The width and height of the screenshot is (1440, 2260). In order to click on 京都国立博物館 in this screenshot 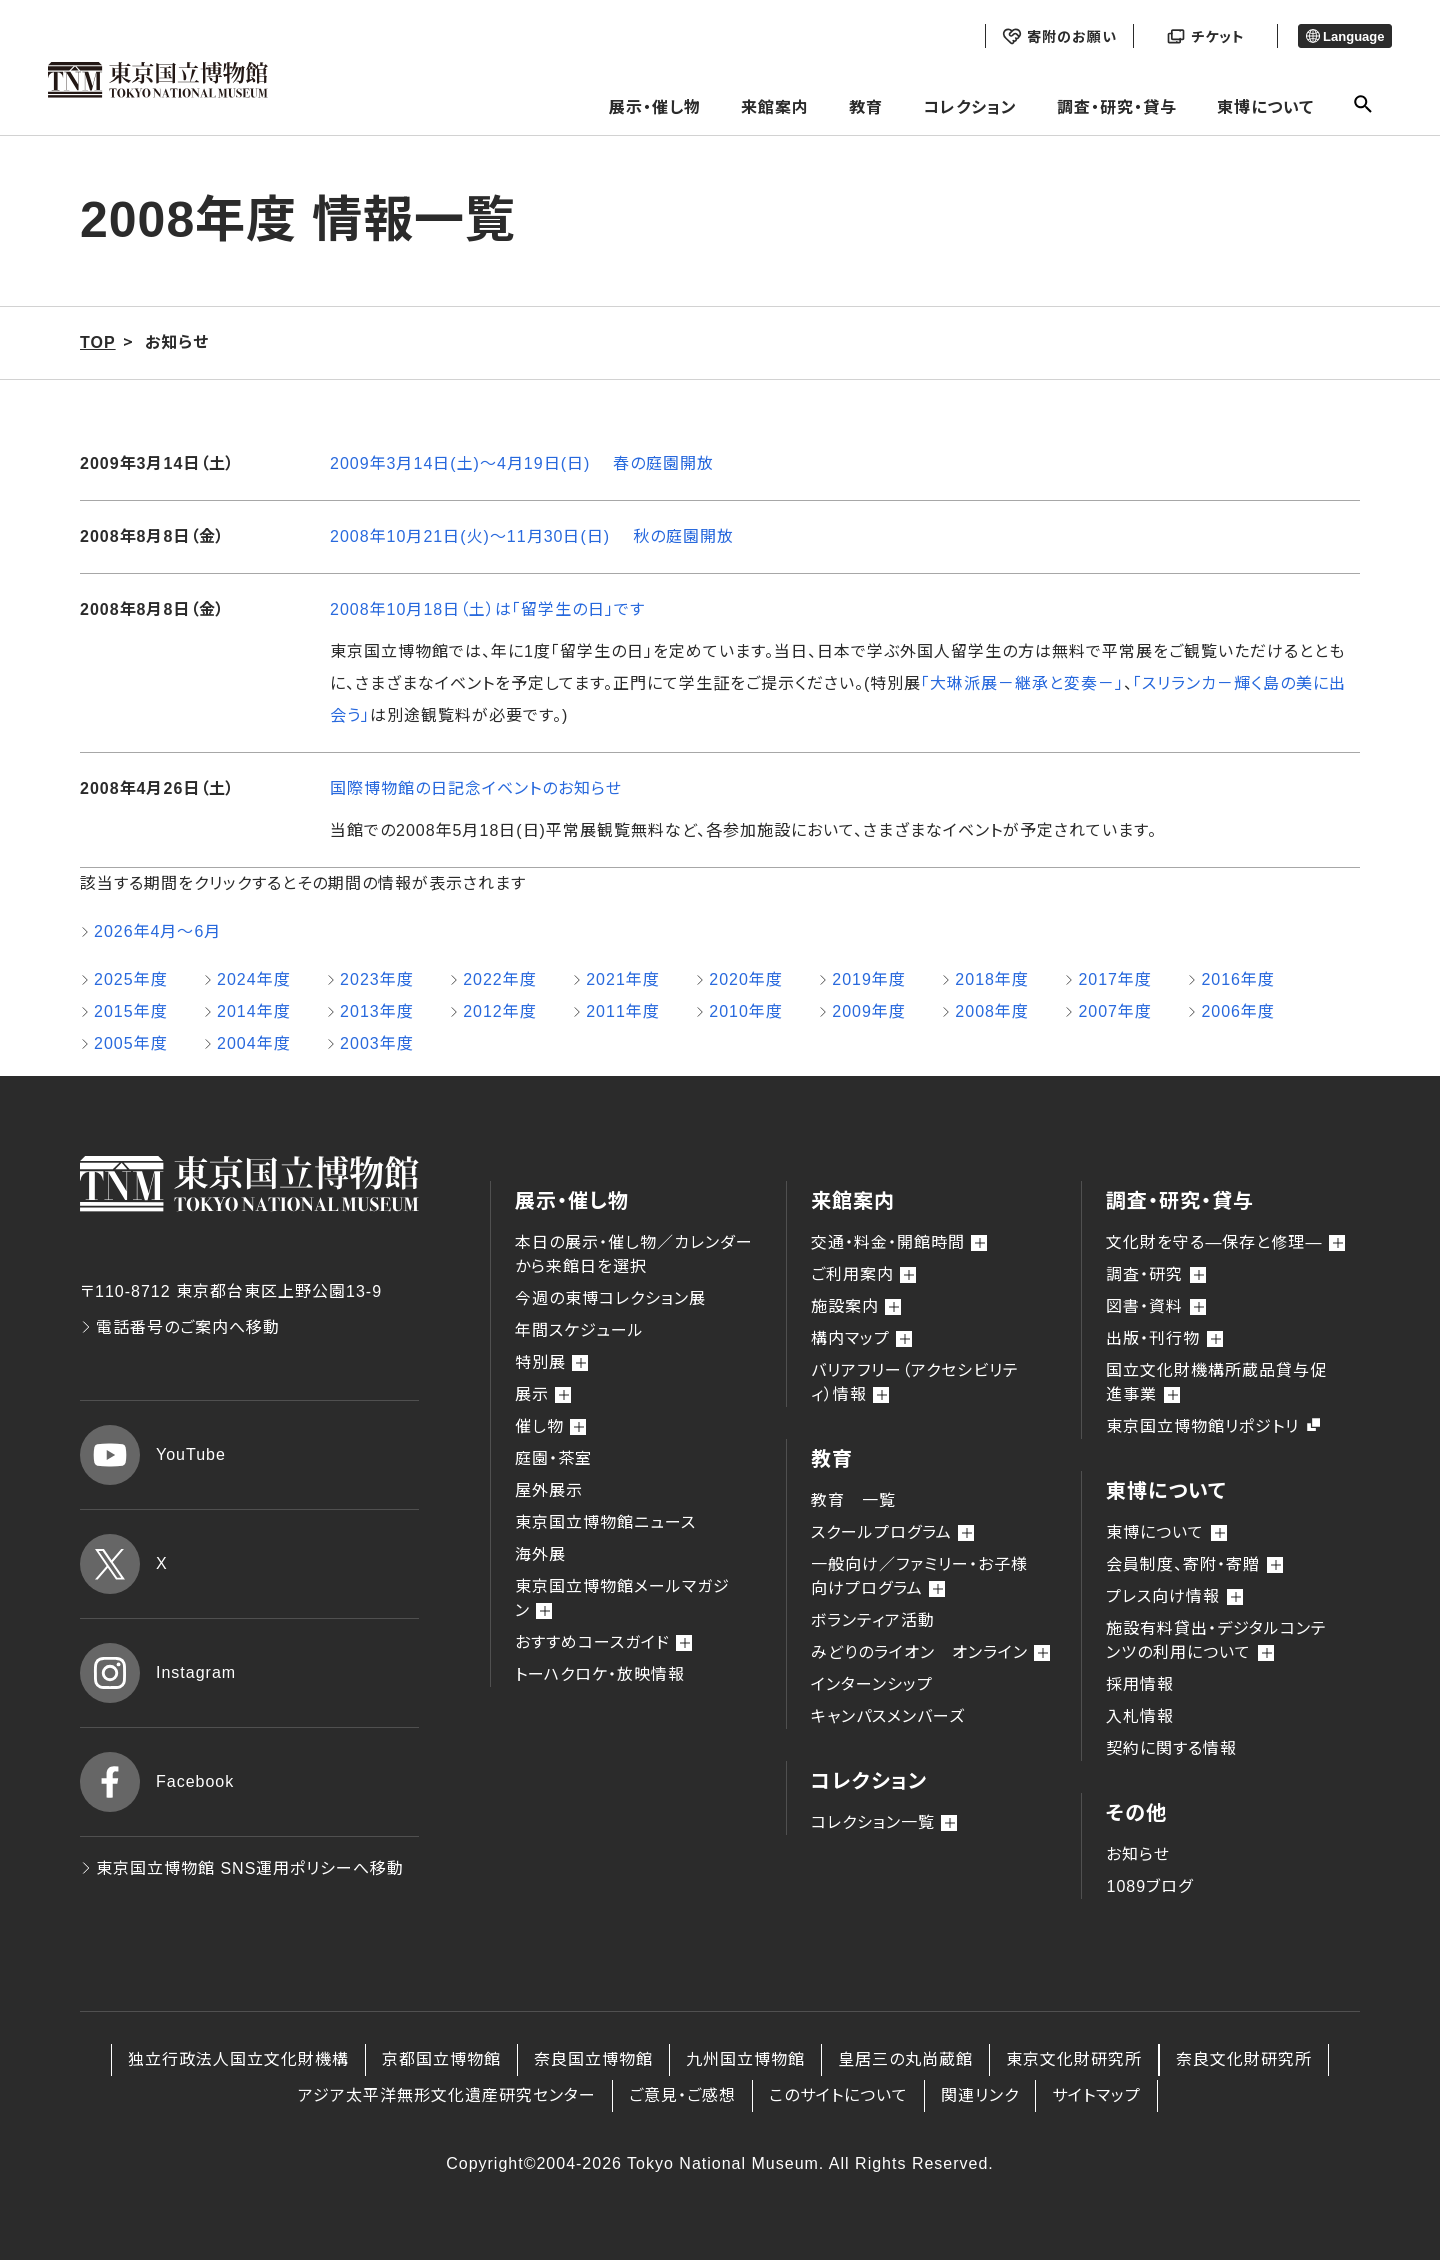, I will do `click(441, 2059)`.